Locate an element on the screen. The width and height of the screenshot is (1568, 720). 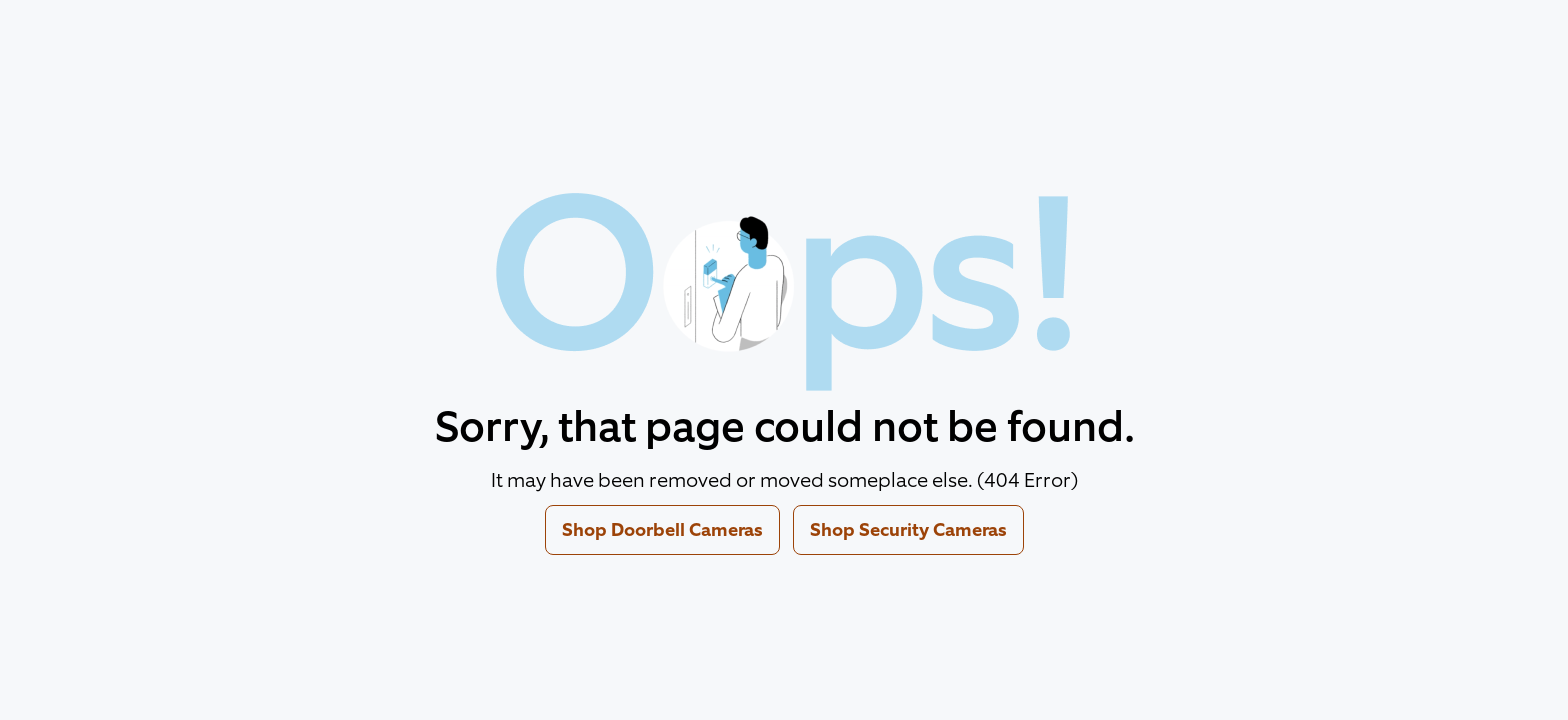
Shop Doorbell Cameras is located at coordinates (662, 530).